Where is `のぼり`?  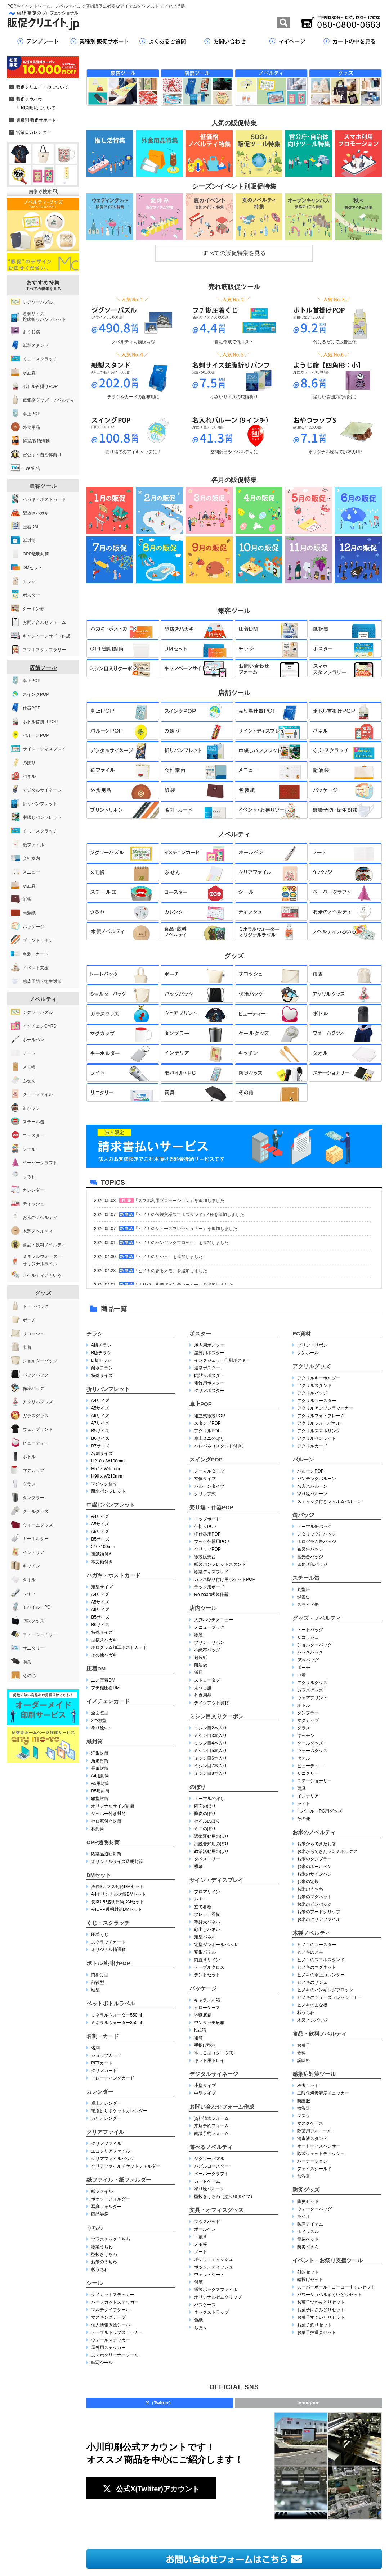
のぼり is located at coordinates (197, 1787).